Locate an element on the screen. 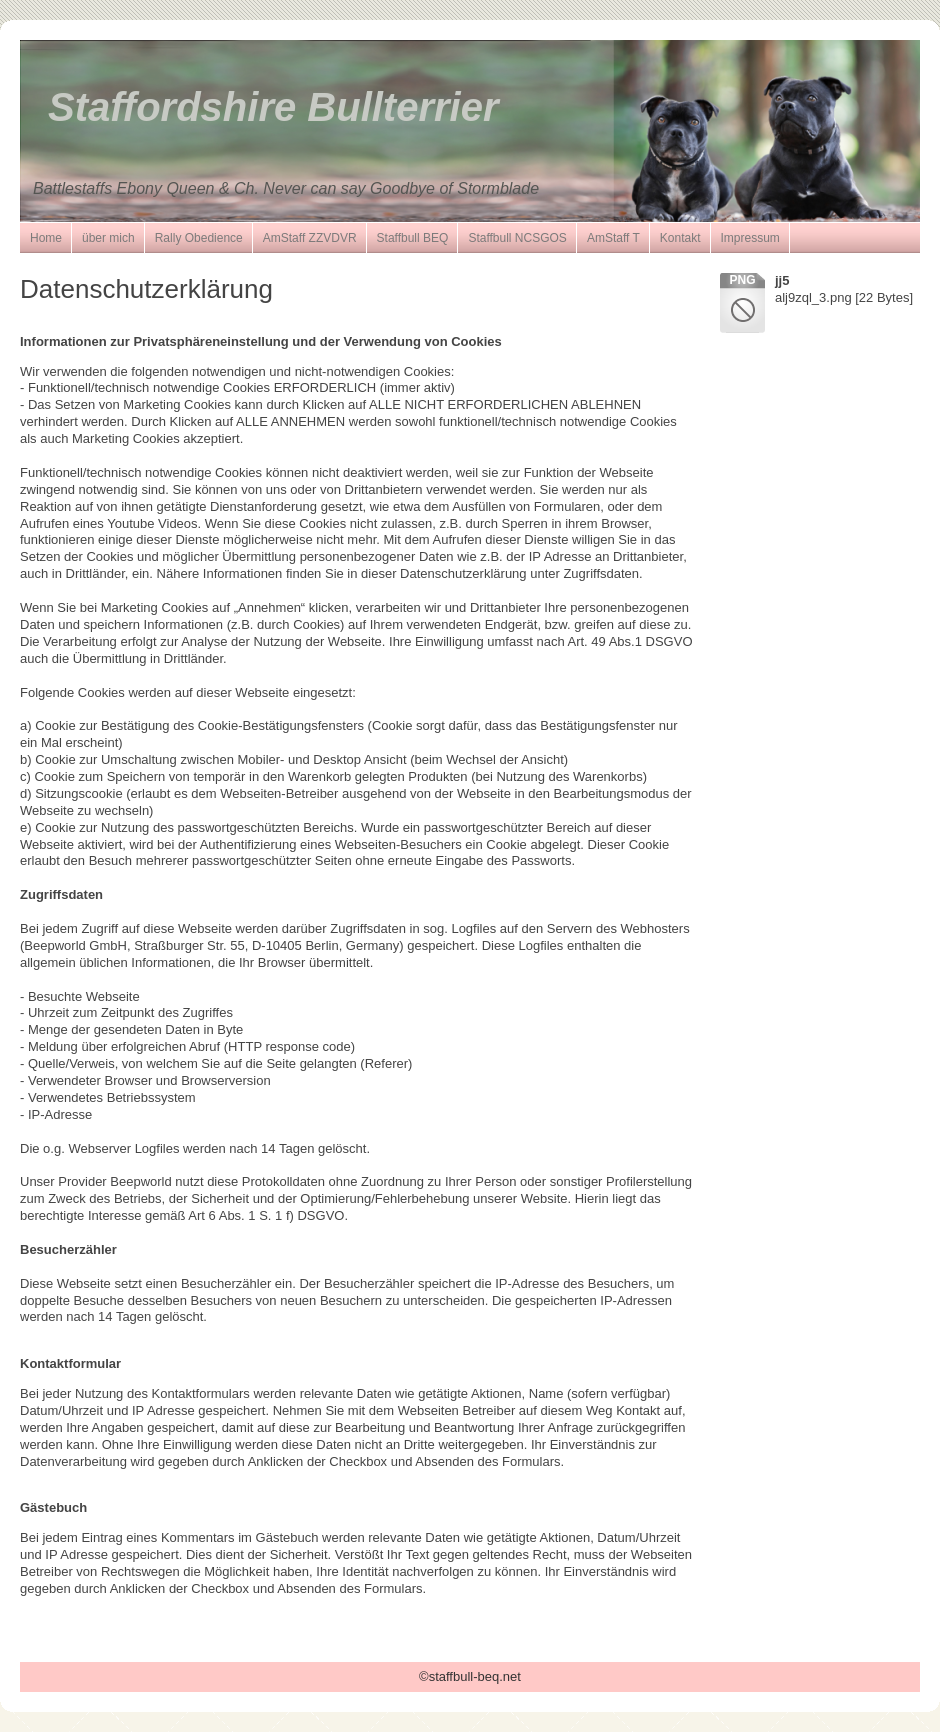 Image resolution: width=940 pixels, height=1732 pixels. png is located at coordinates (742, 280).